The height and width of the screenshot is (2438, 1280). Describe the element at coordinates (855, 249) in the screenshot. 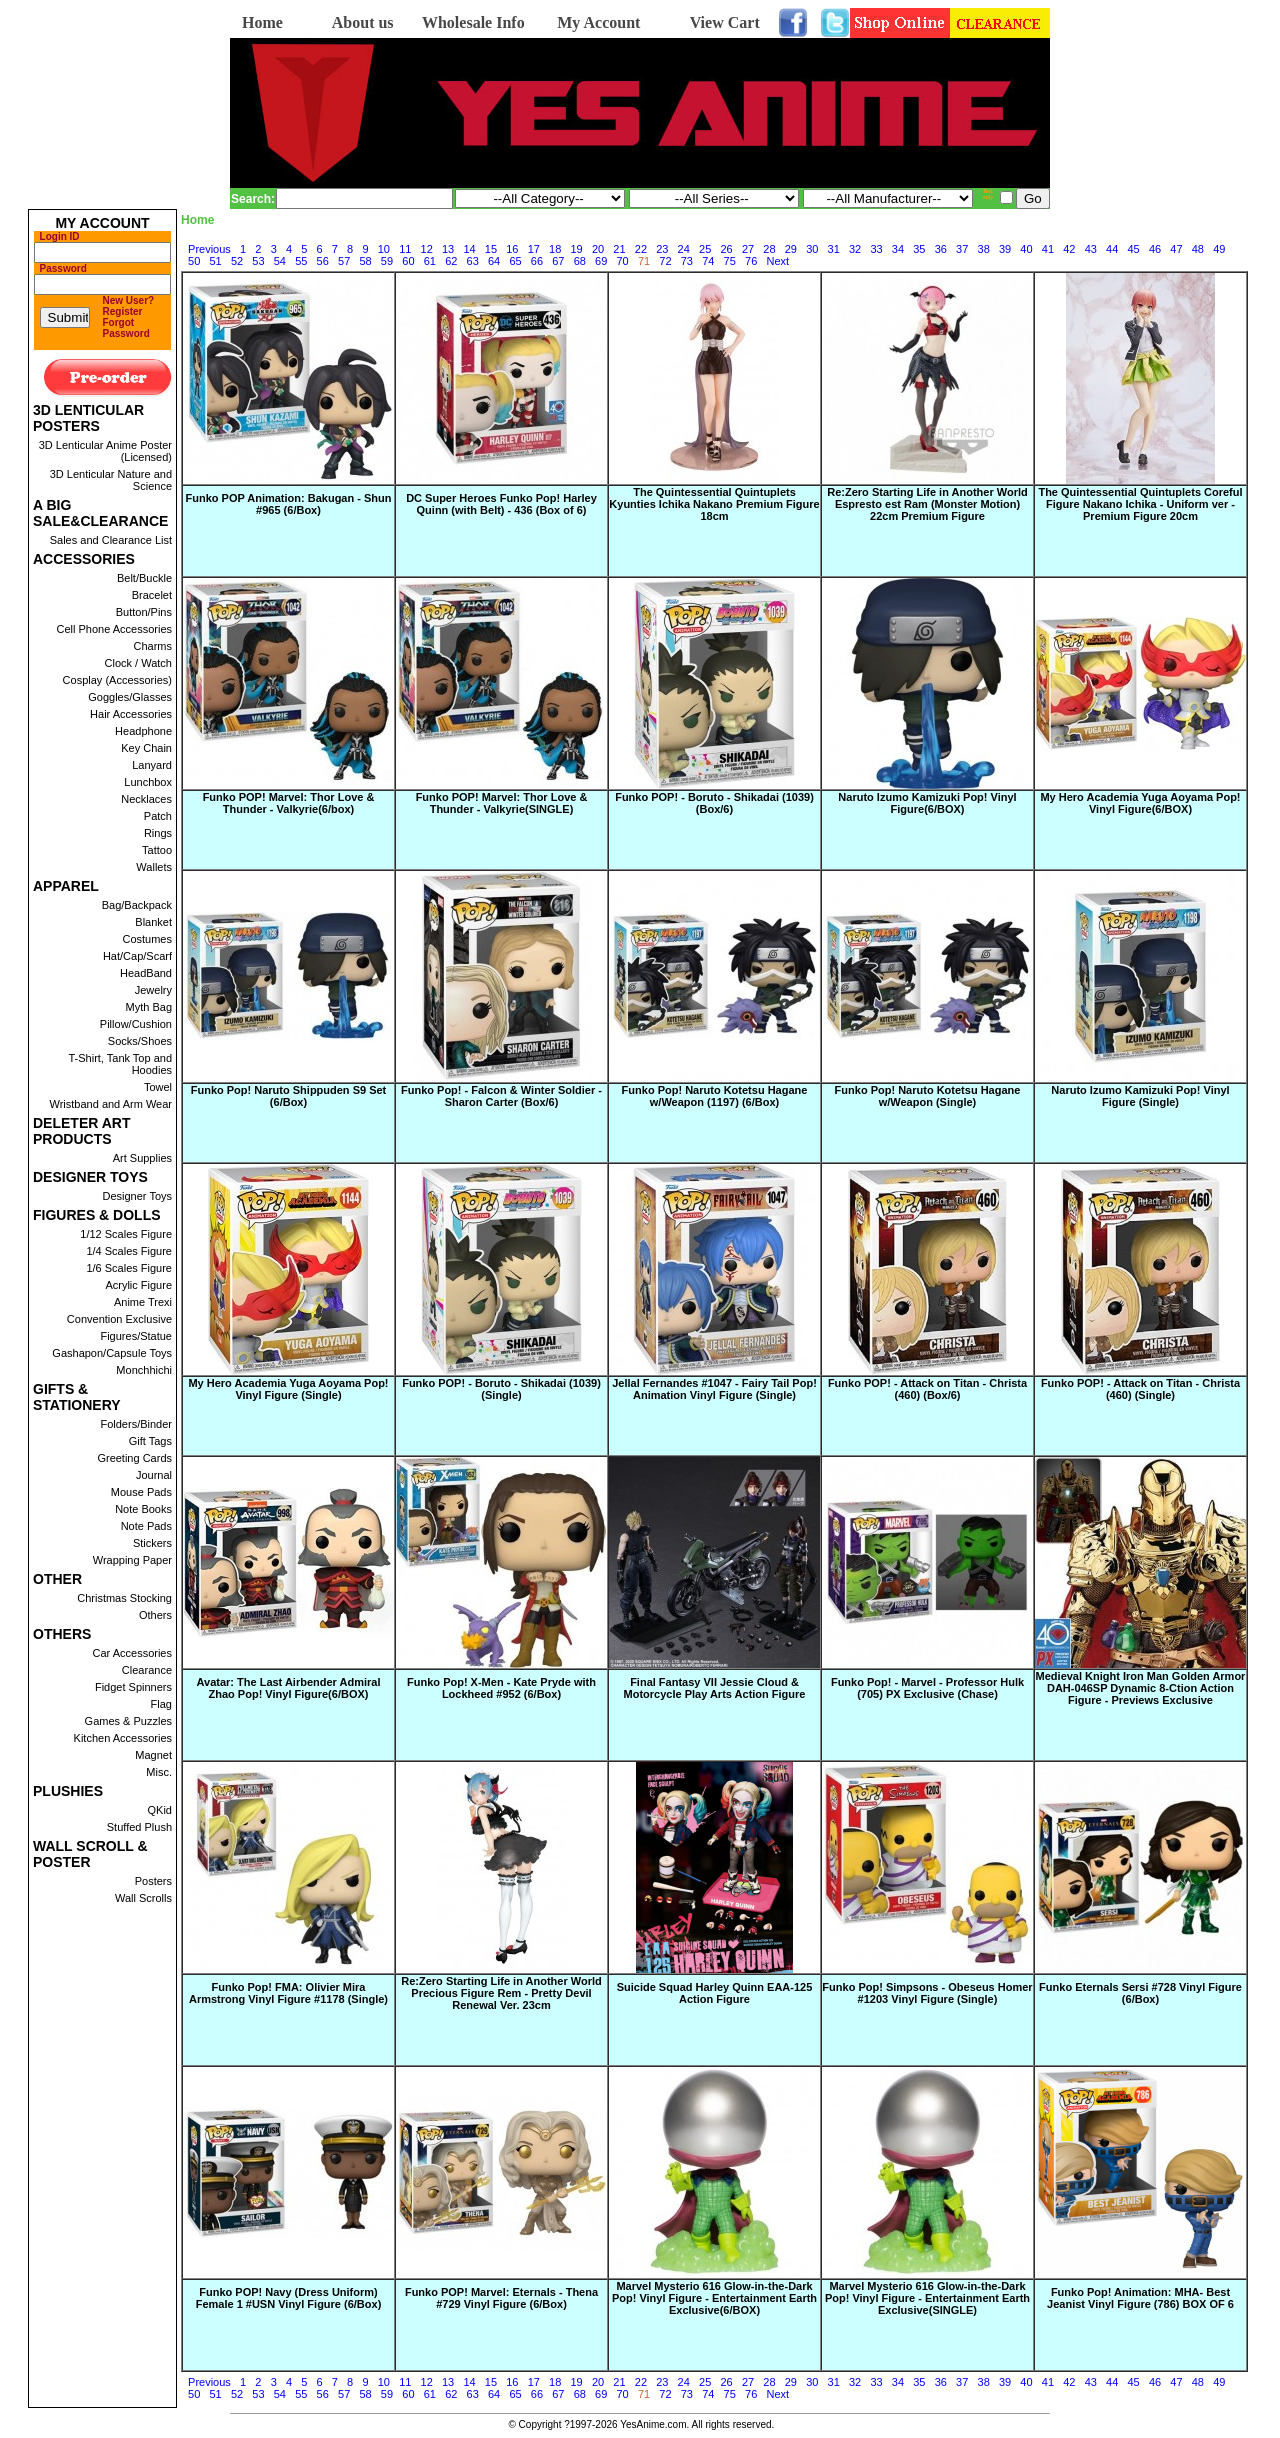

I see `32` at that location.